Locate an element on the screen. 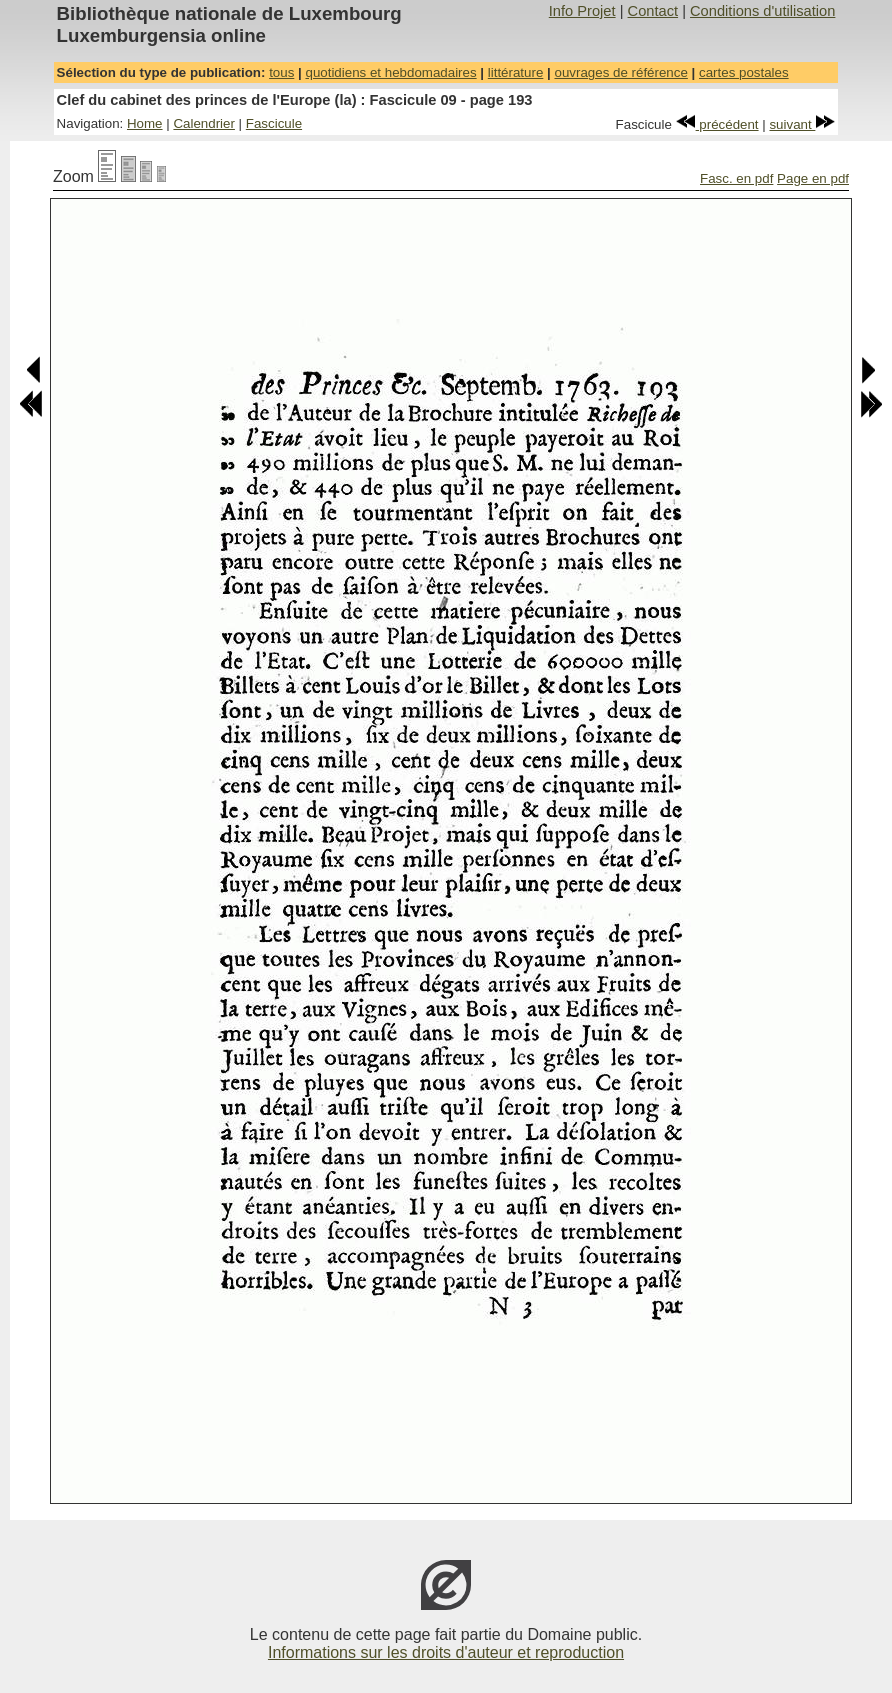 The height and width of the screenshot is (1693, 892). littérature is located at coordinates (516, 72).